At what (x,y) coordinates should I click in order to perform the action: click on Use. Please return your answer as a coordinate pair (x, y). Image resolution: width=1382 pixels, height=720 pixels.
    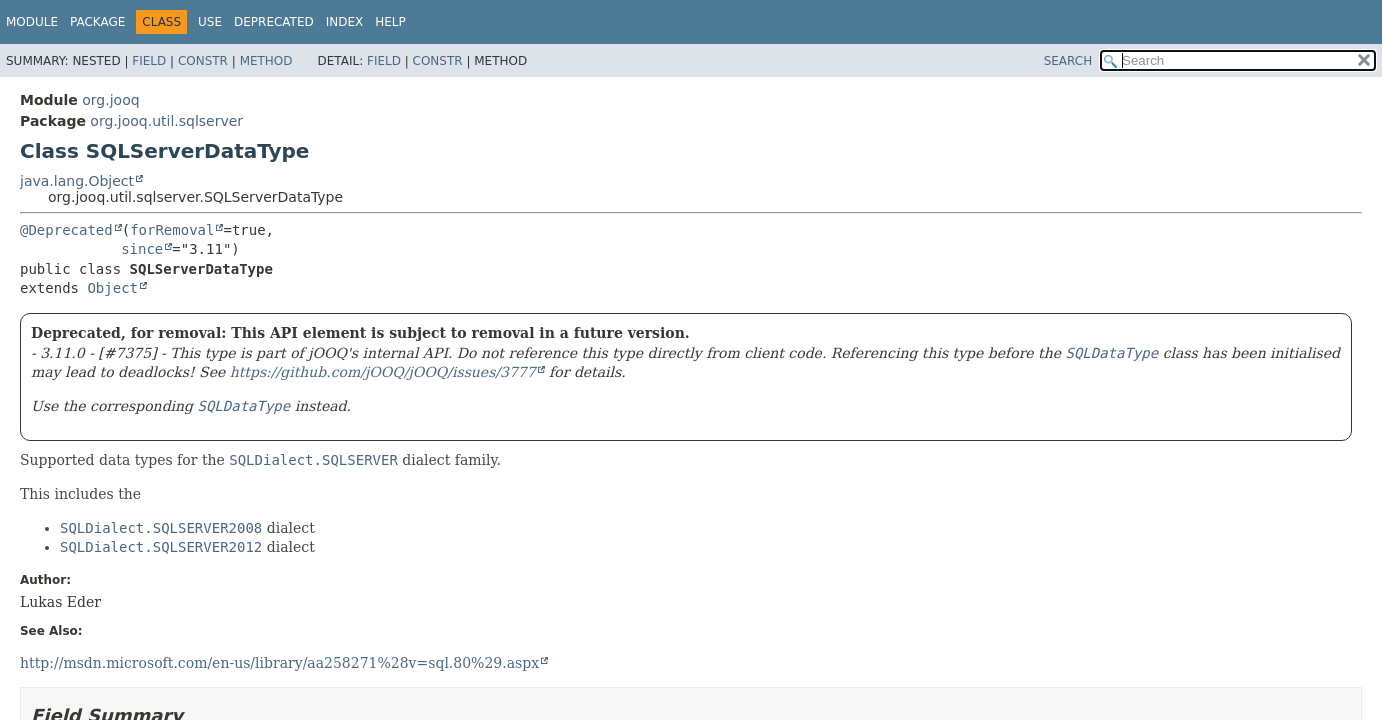
    Looking at the image, I should click on (210, 22).